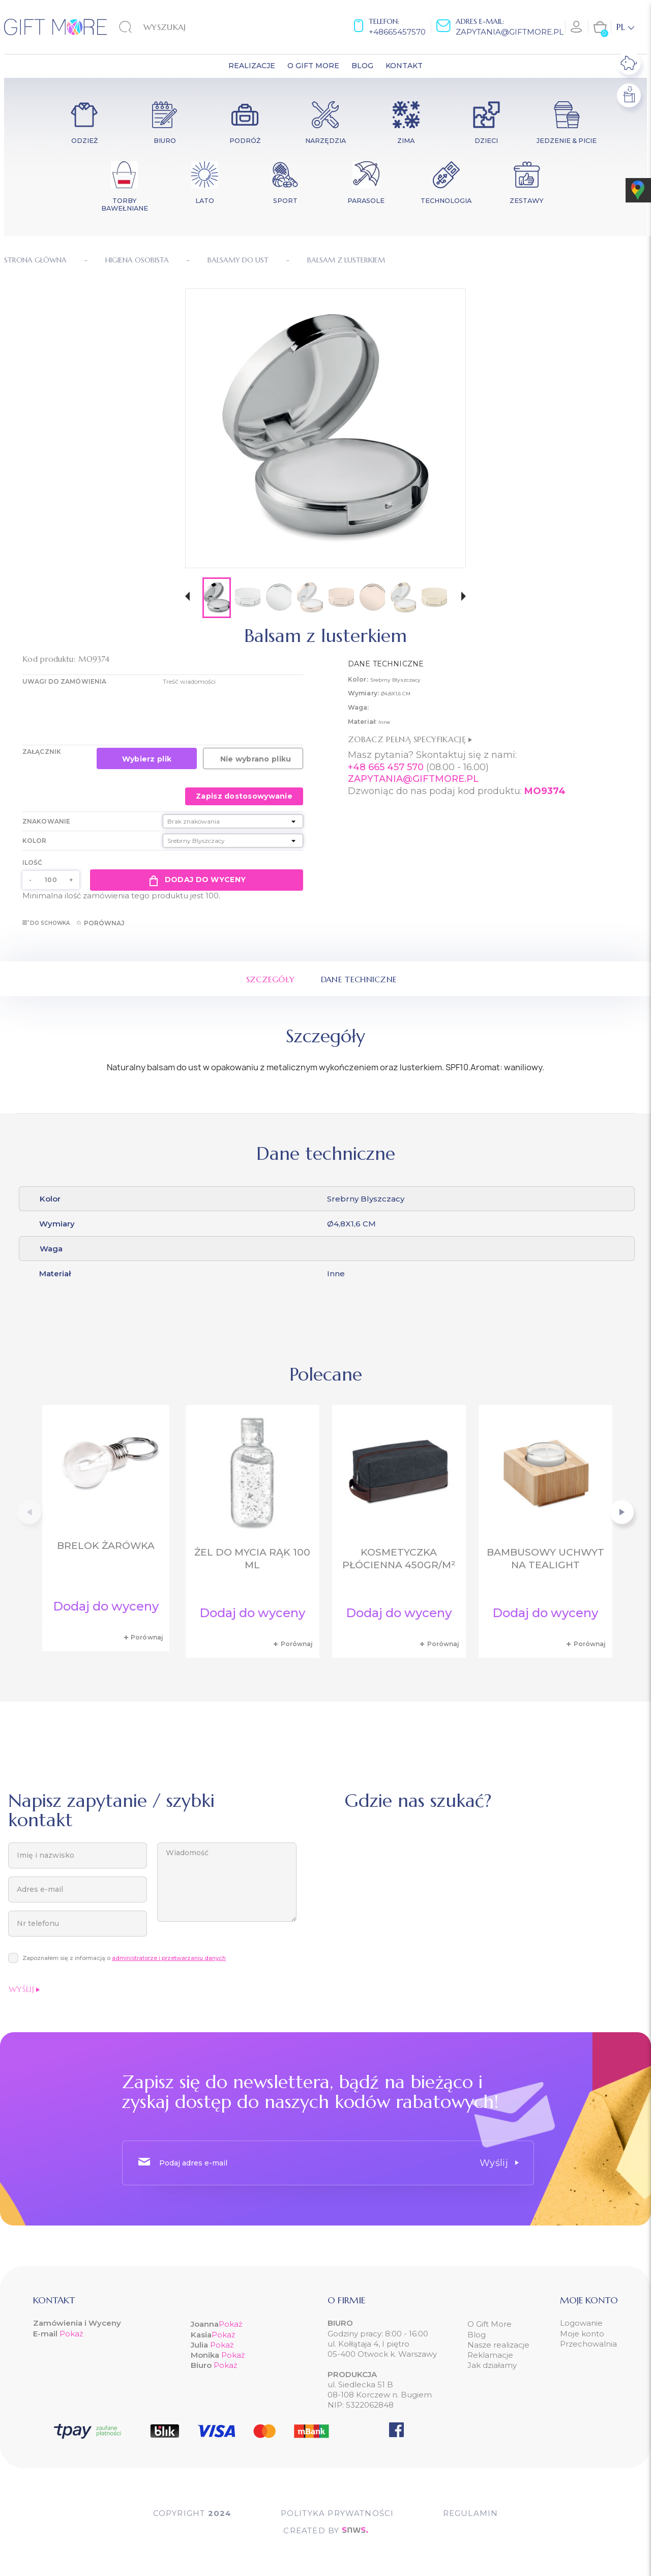 Image resolution: width=651 pixels, height=2576 pixels. I want to click on Jak działamy, so click(492, 2365).